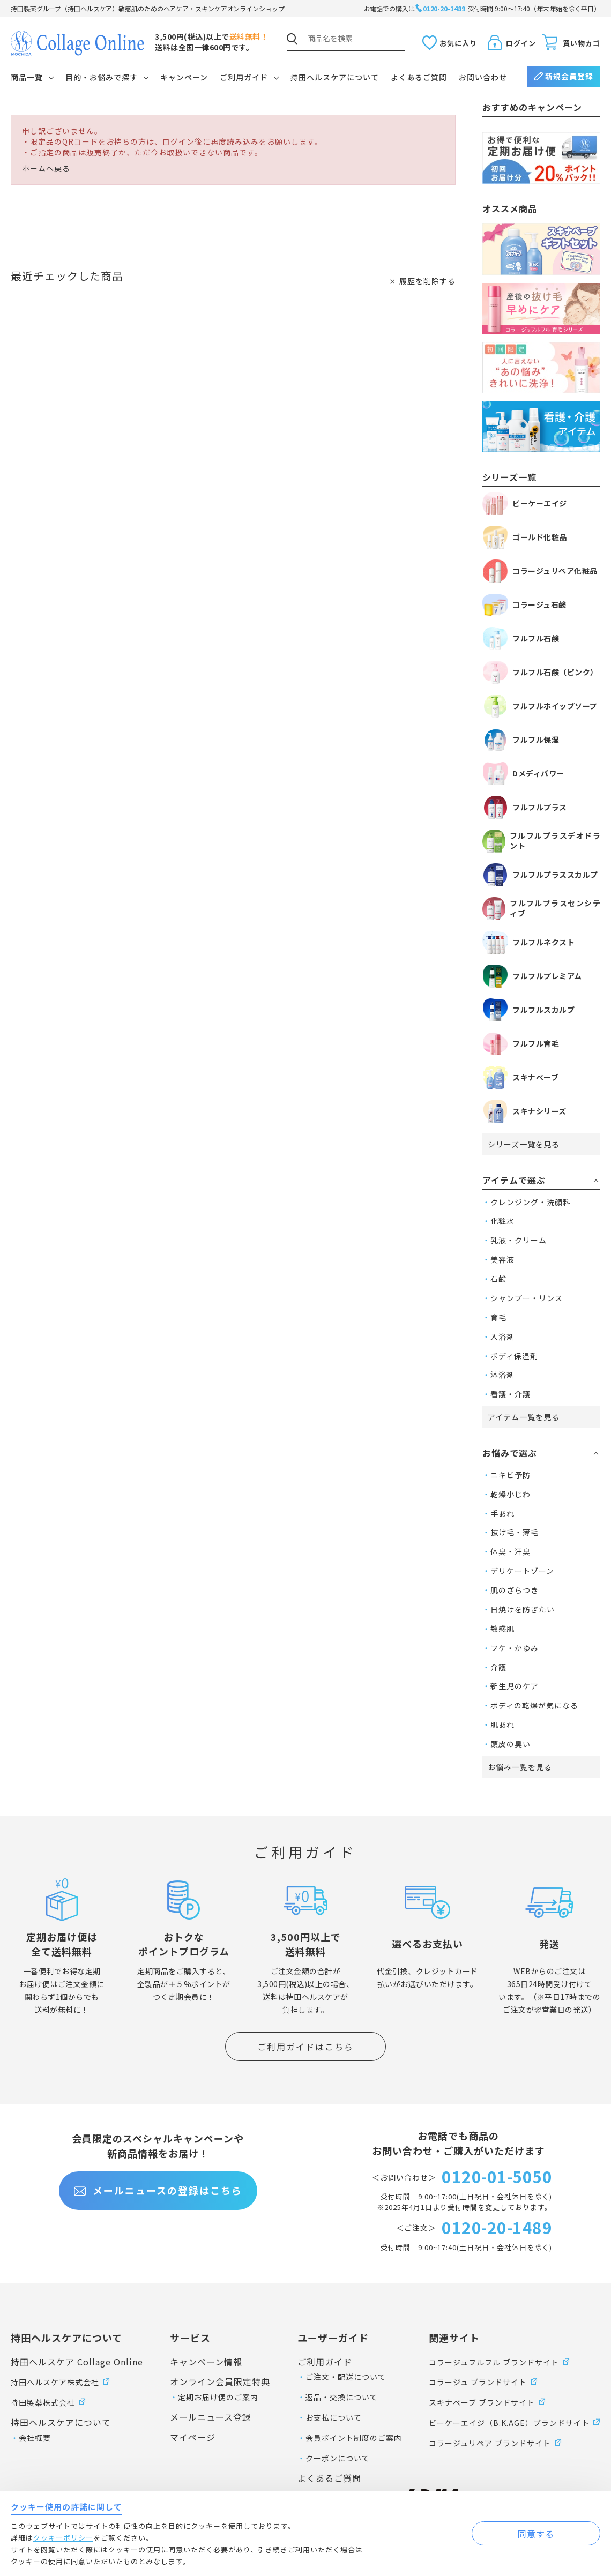  I want to click on アイテム一覧を見る, so click(524, 1417).